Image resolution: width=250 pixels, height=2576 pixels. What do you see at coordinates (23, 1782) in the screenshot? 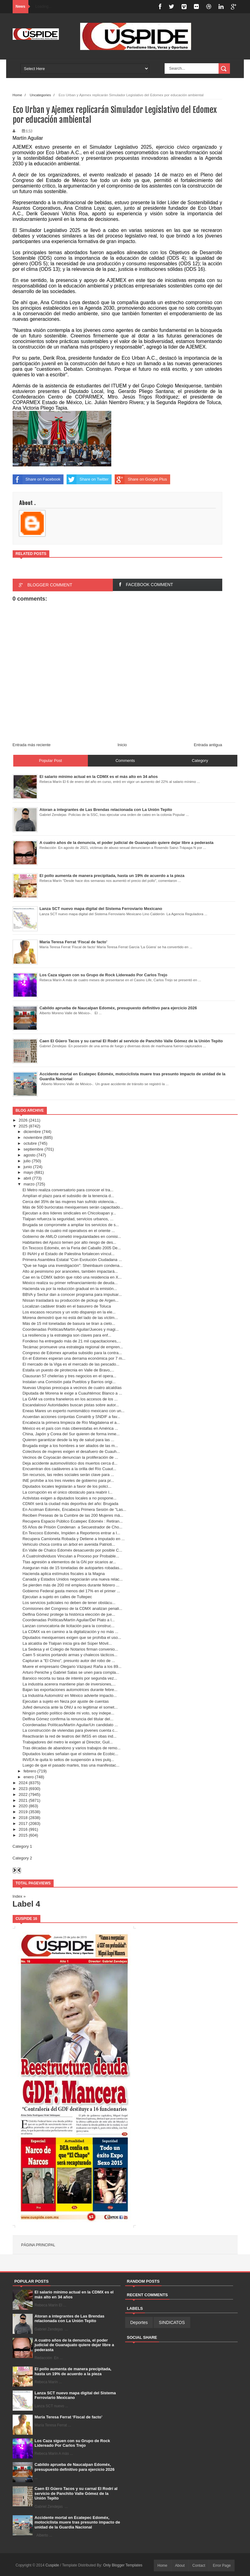
I see `2024` at bounding box center [23, 1782].